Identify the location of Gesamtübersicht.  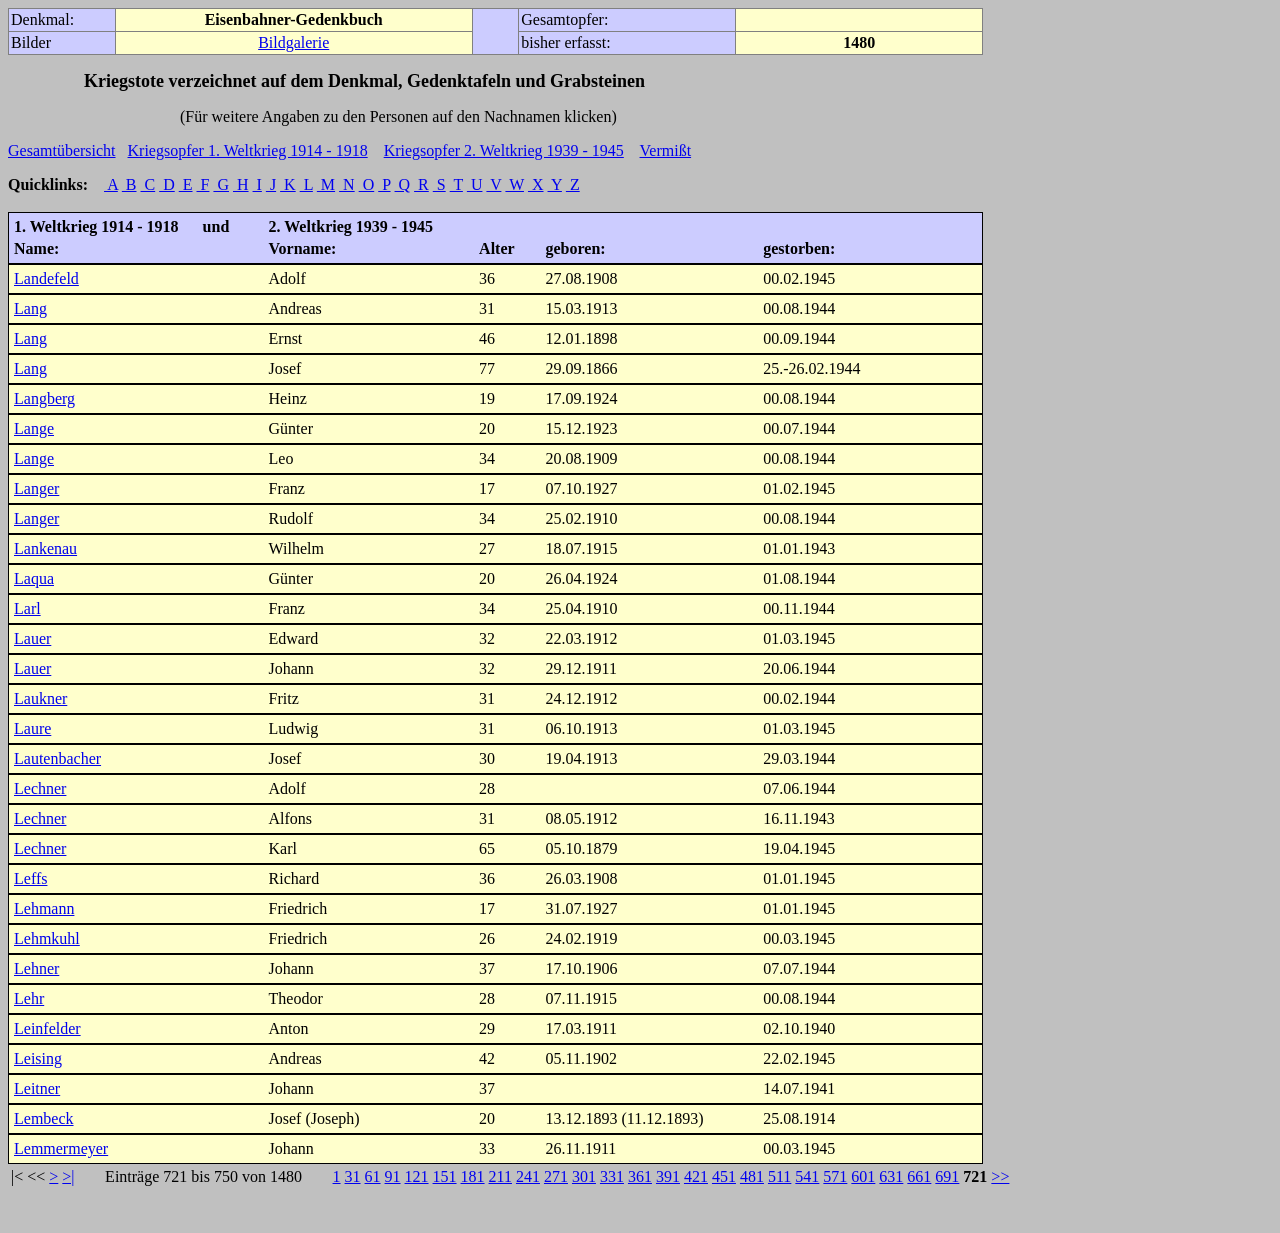
(62, 150).